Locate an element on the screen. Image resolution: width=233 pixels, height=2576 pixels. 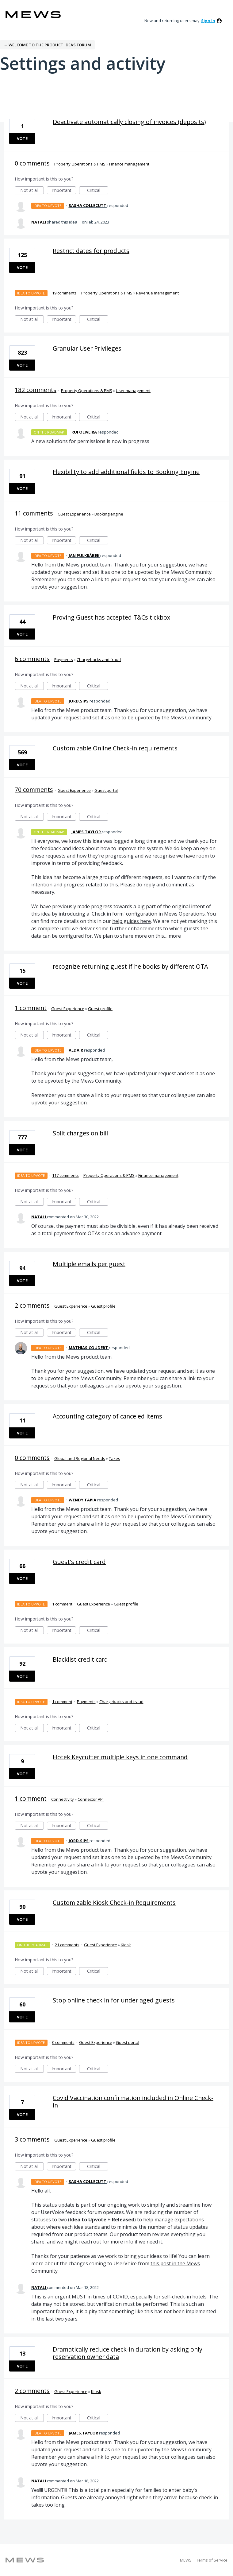
Payments is located at coordinates (63, 659).